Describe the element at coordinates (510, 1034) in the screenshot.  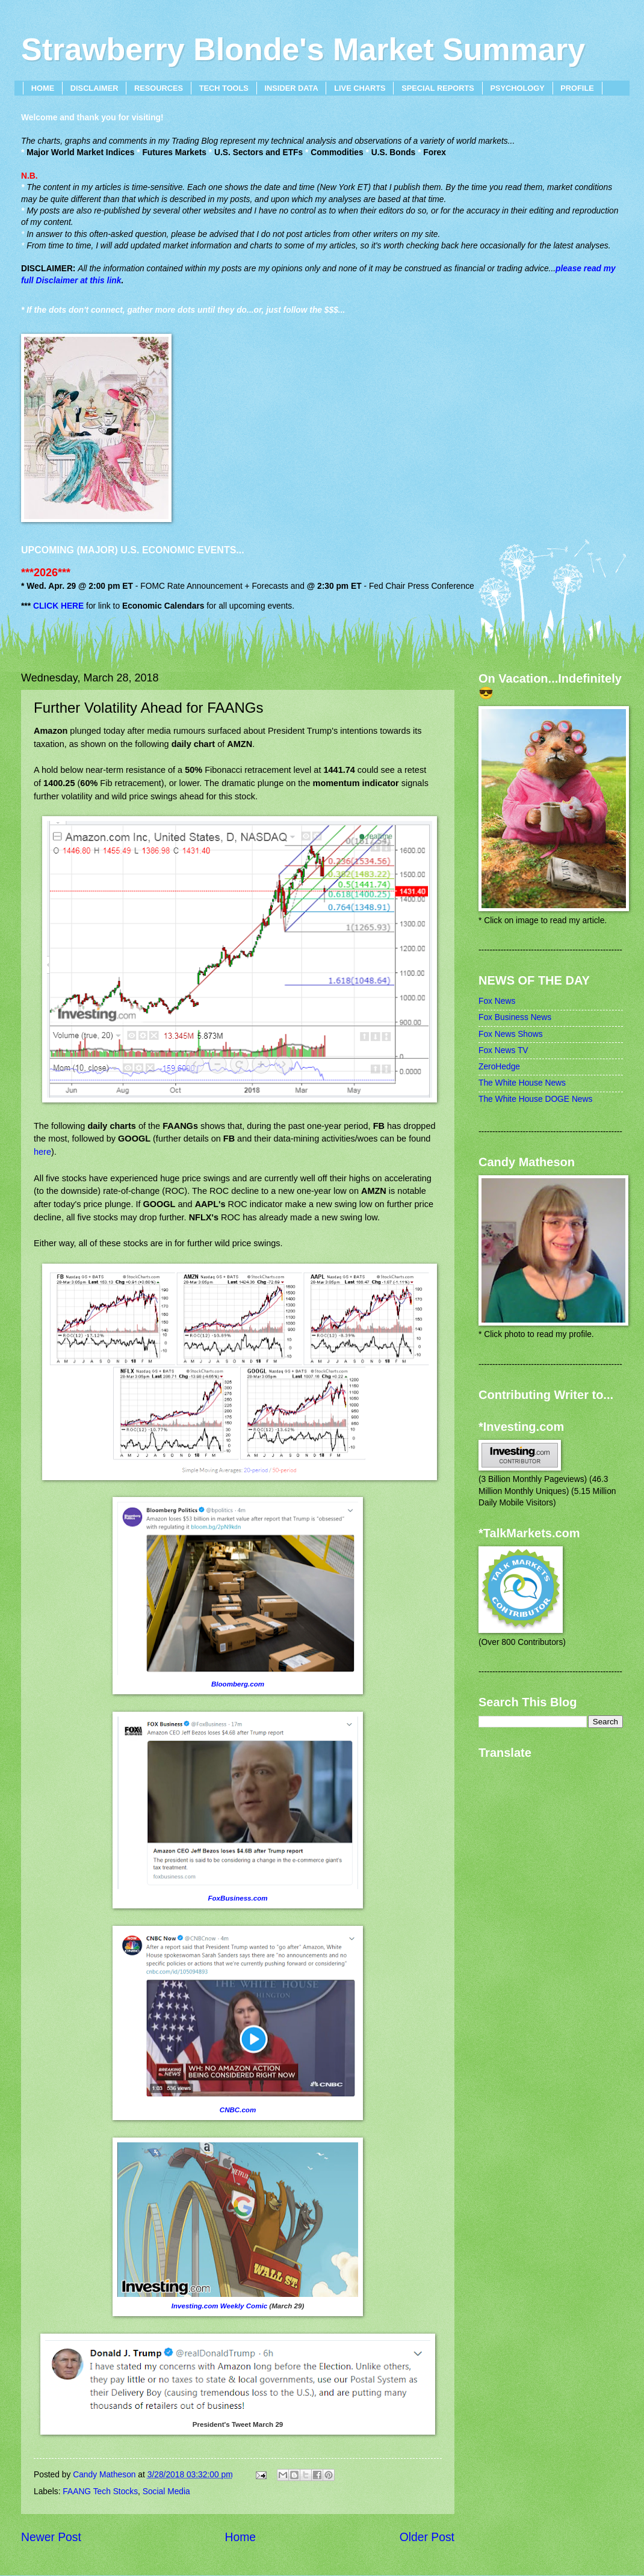
I see `Fox News Shows` at that location.